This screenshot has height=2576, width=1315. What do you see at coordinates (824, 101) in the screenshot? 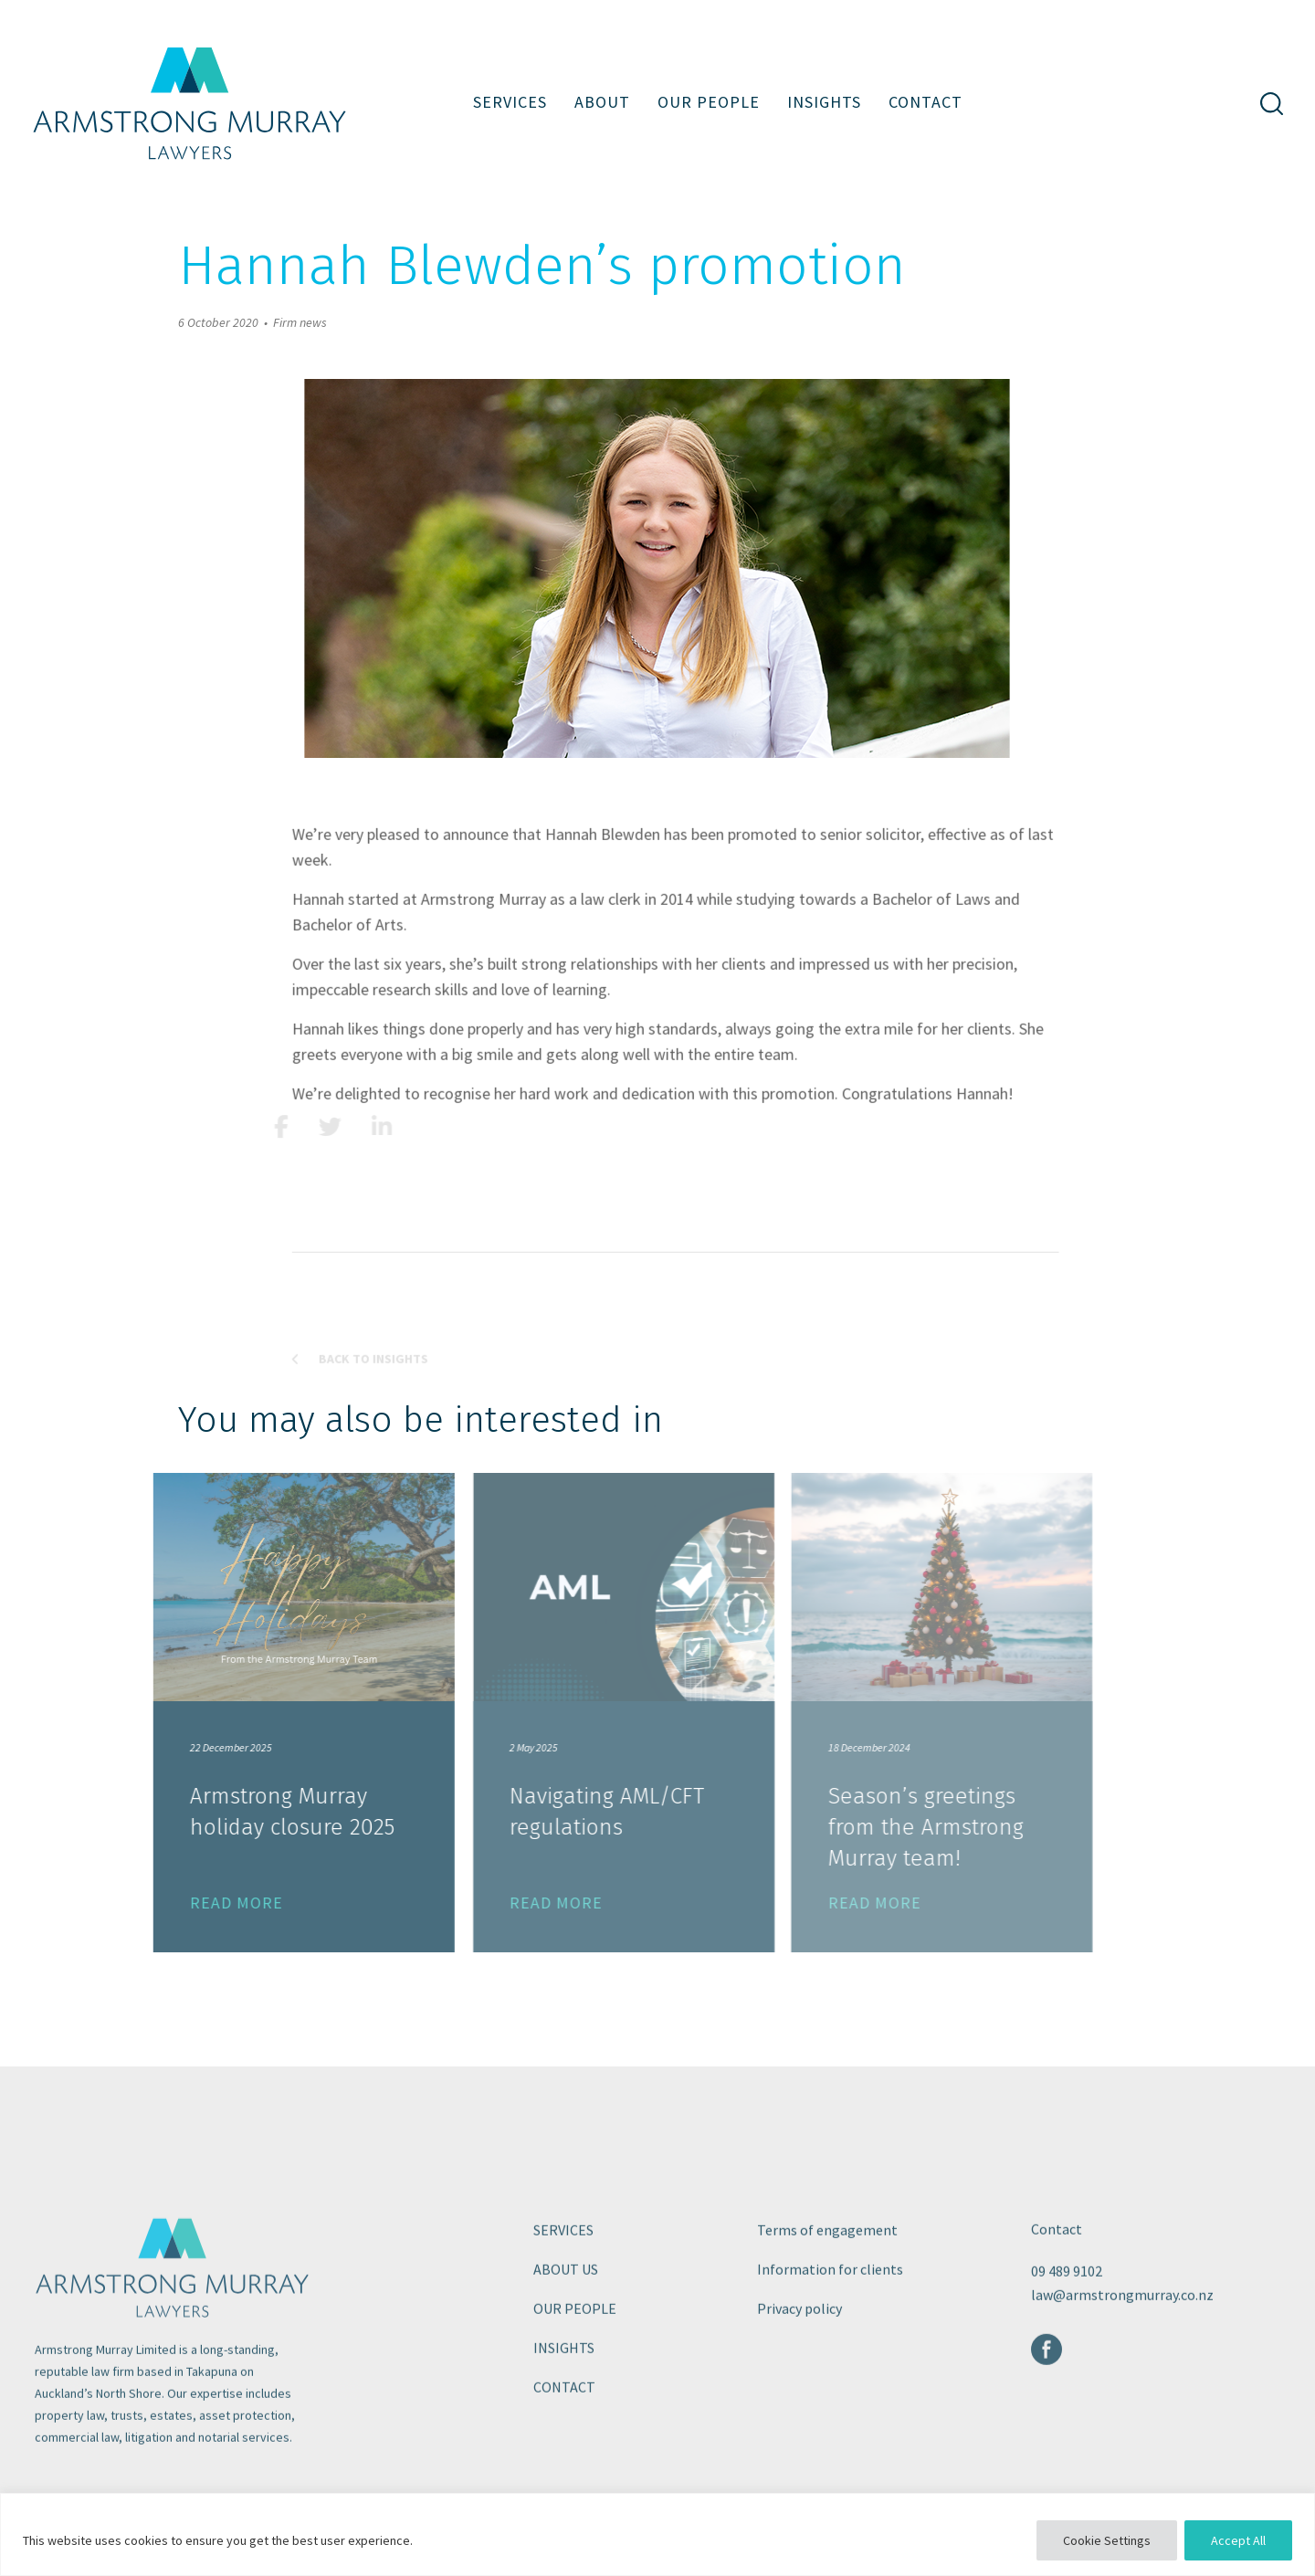
I see `Insights` at bounding box center [824, 101].